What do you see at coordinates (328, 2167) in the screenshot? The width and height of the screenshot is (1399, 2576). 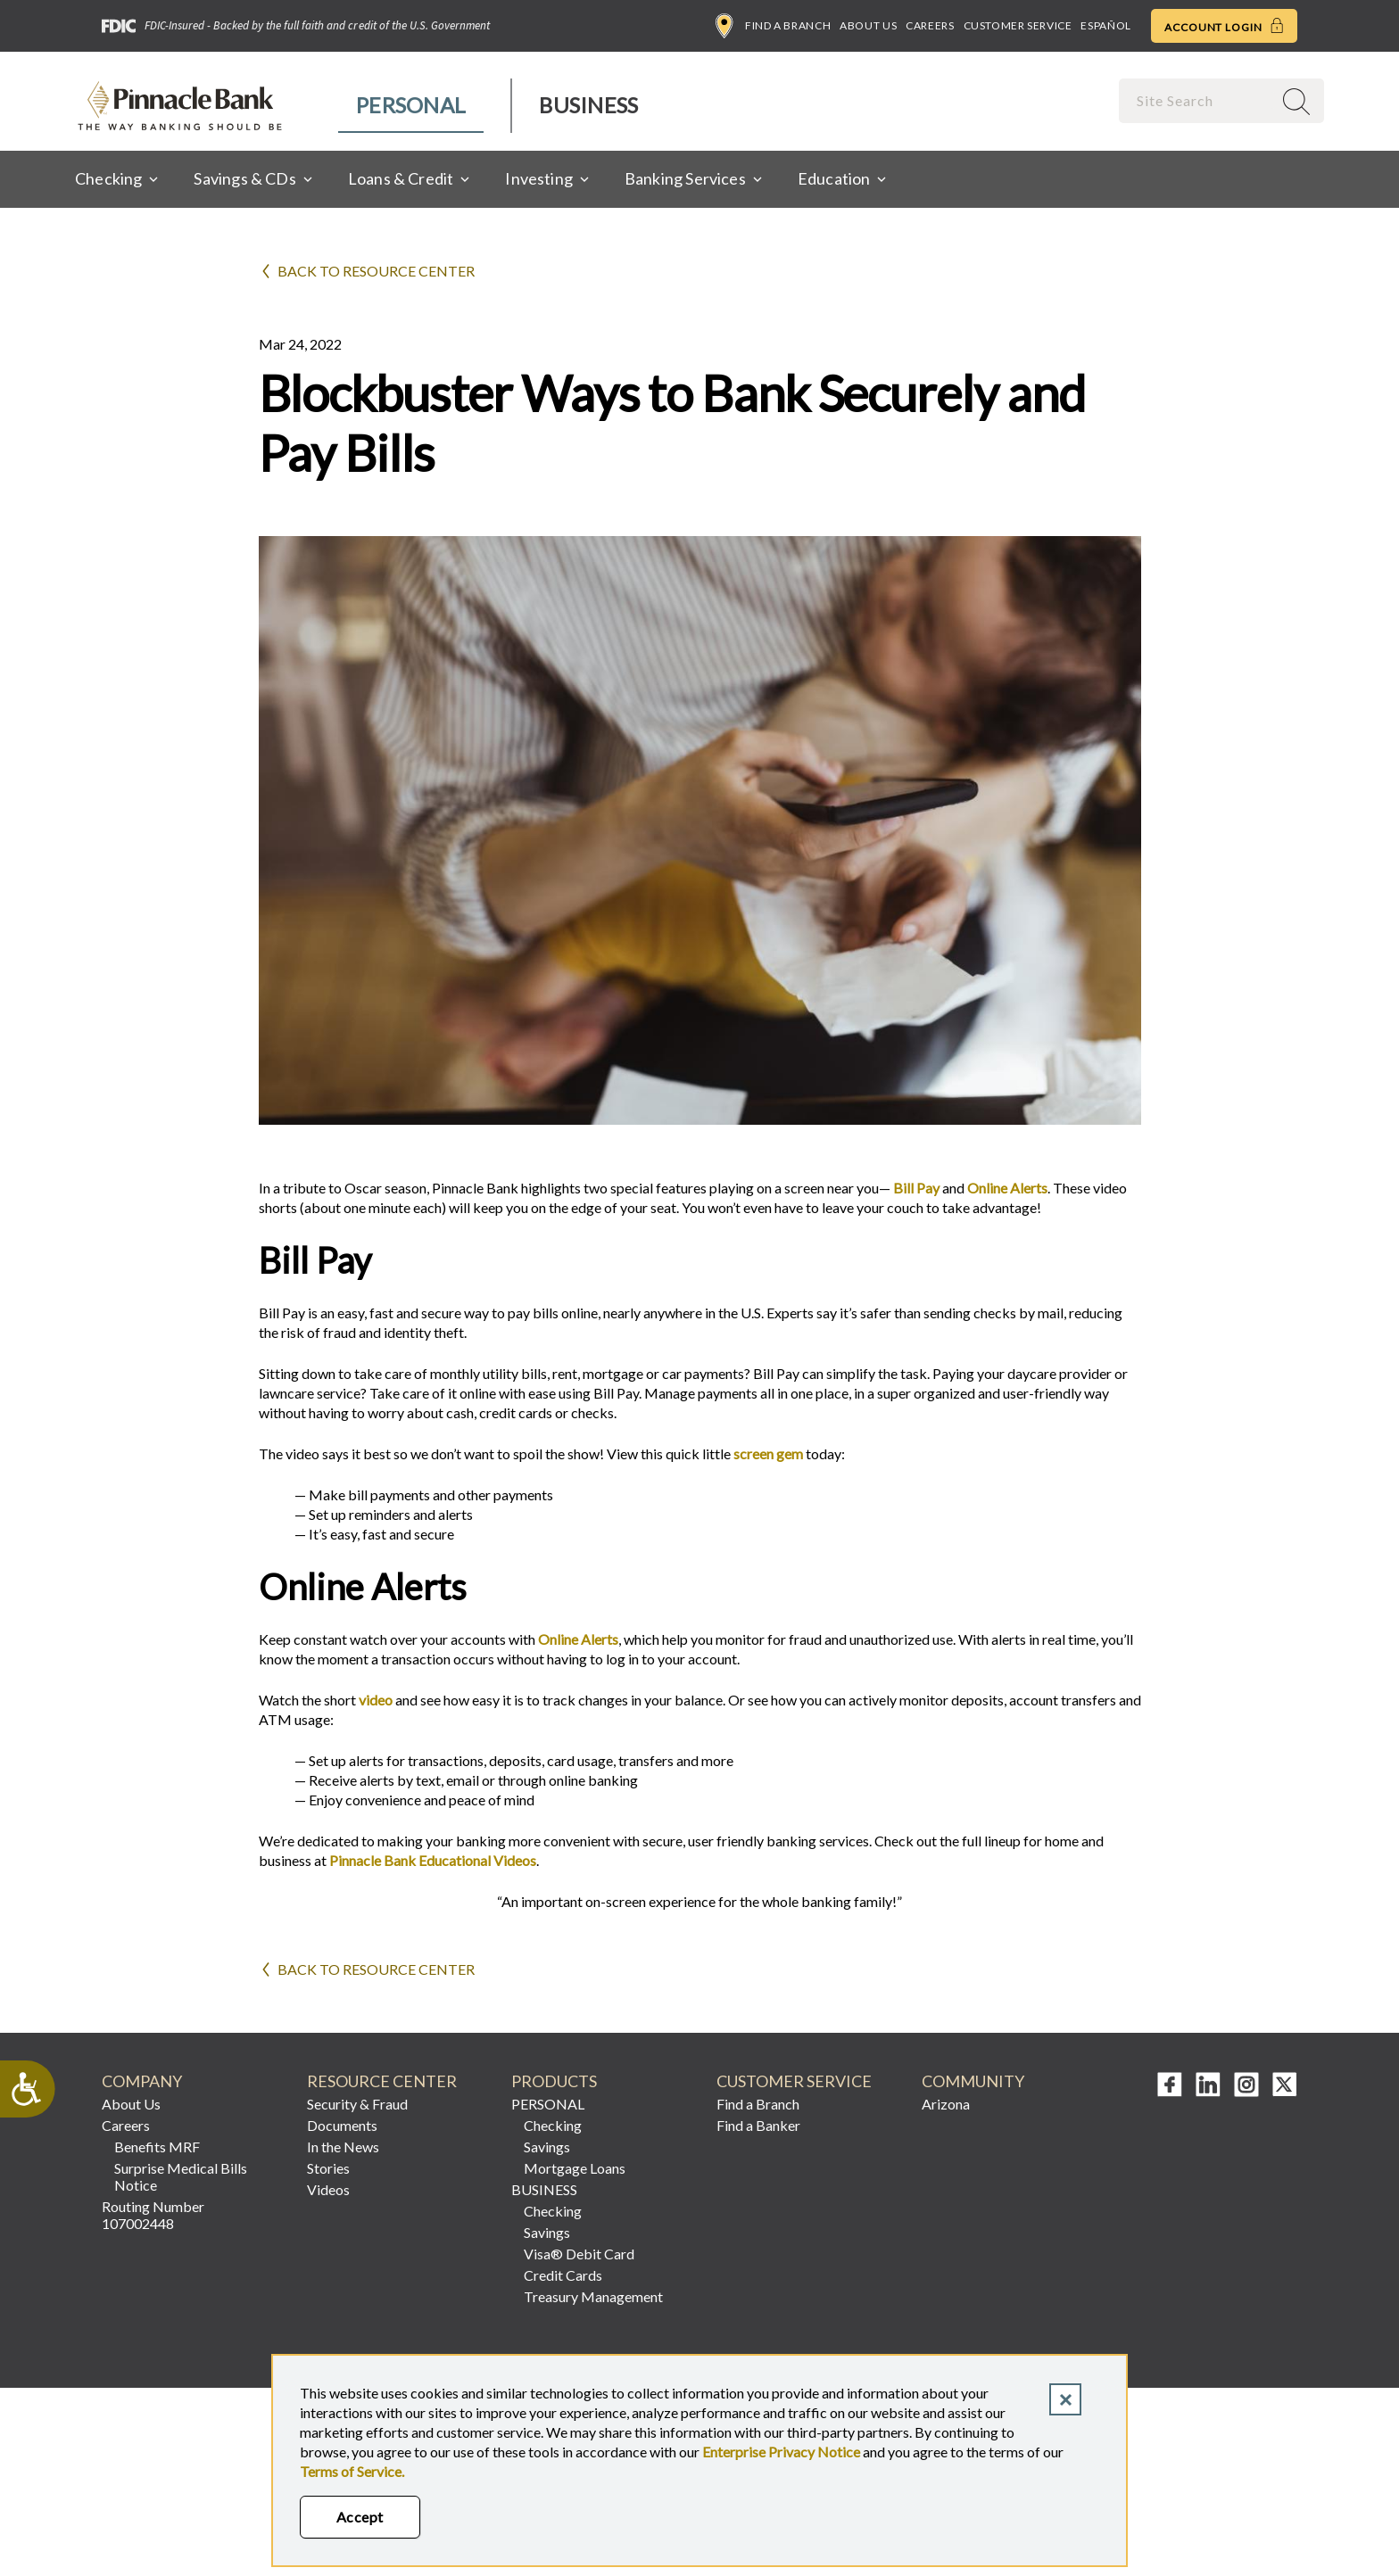 I see `Stories` at bounding box center [328, 2167].